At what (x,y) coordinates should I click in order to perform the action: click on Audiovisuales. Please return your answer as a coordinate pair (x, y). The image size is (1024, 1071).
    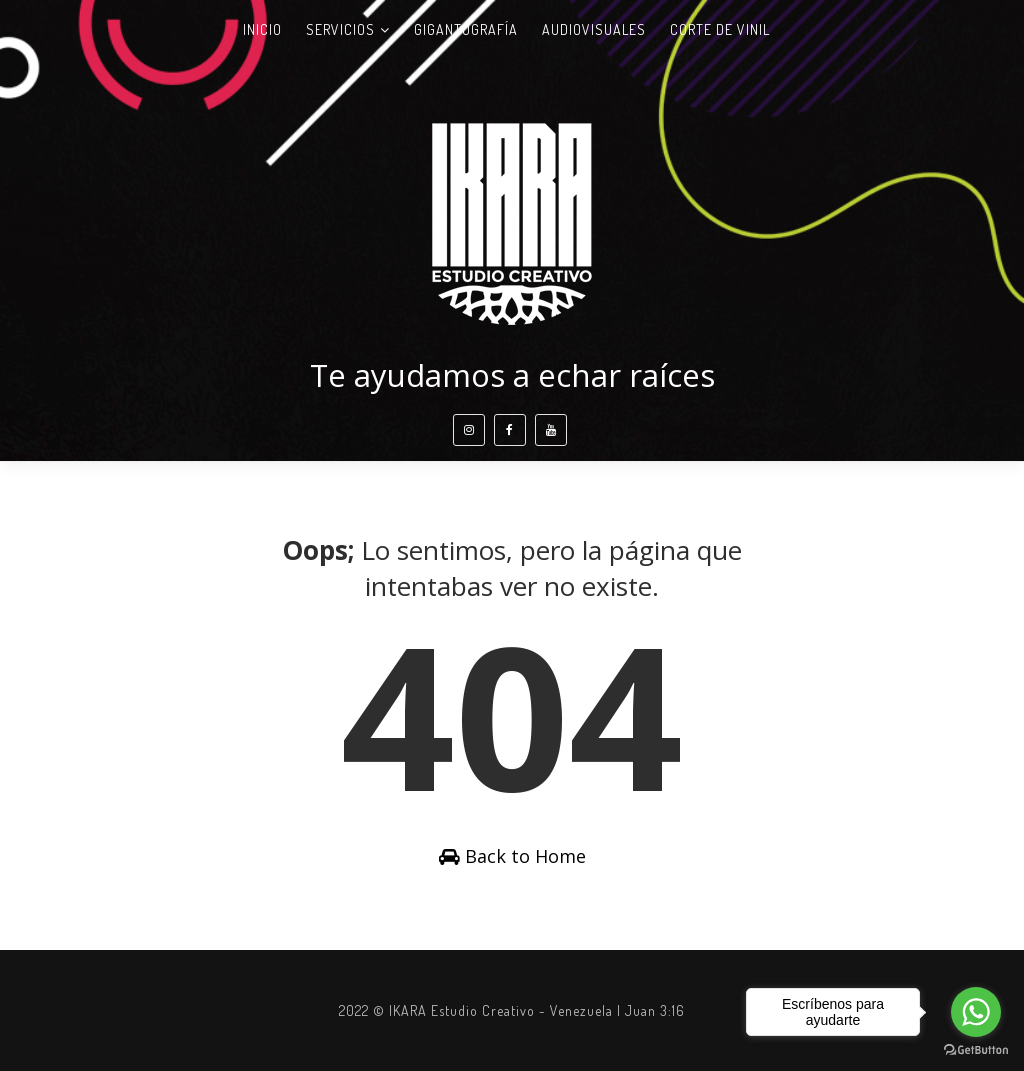
    Looking at the image, I should click on (594, 29).